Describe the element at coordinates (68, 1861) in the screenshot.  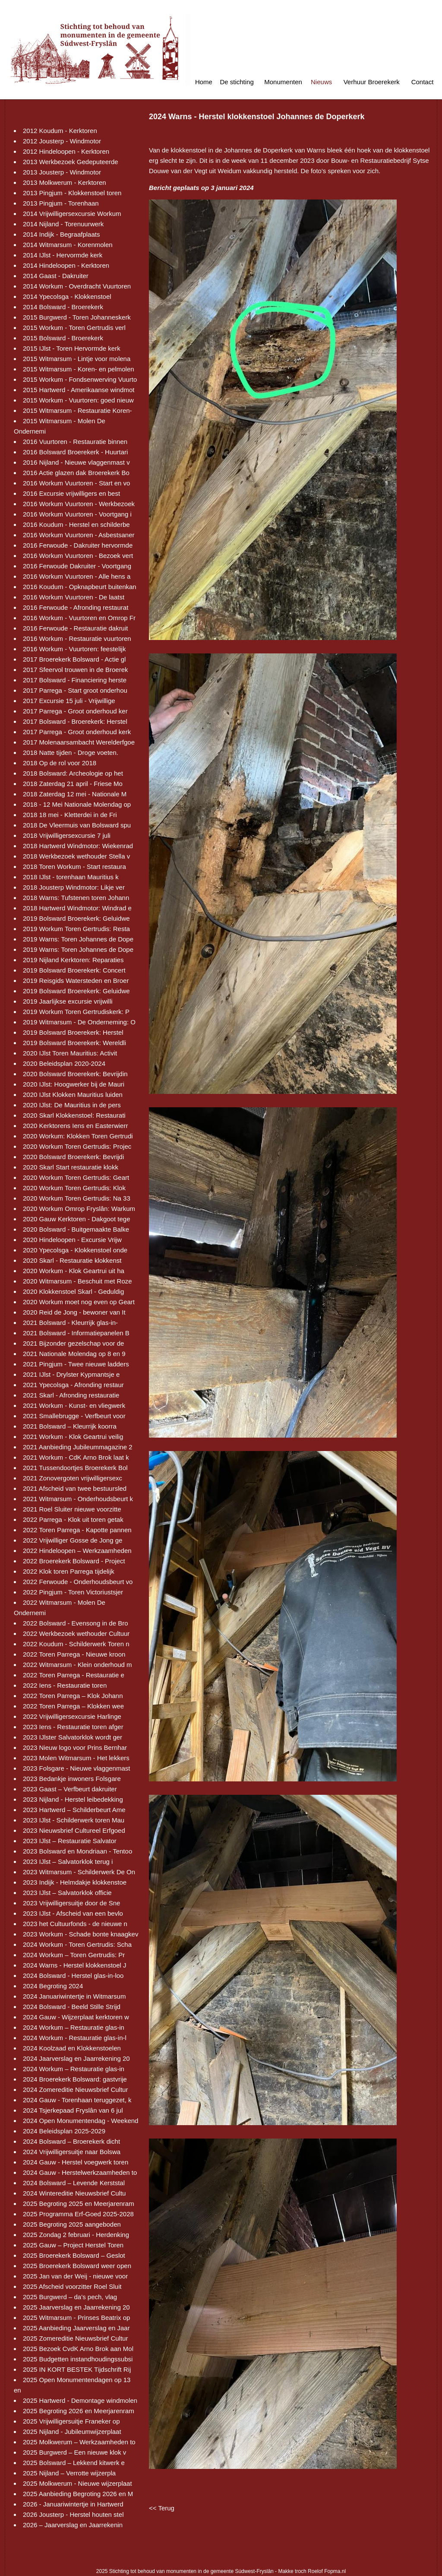
I see `2023 IJlst – Salvatorklok terug i` at that location.